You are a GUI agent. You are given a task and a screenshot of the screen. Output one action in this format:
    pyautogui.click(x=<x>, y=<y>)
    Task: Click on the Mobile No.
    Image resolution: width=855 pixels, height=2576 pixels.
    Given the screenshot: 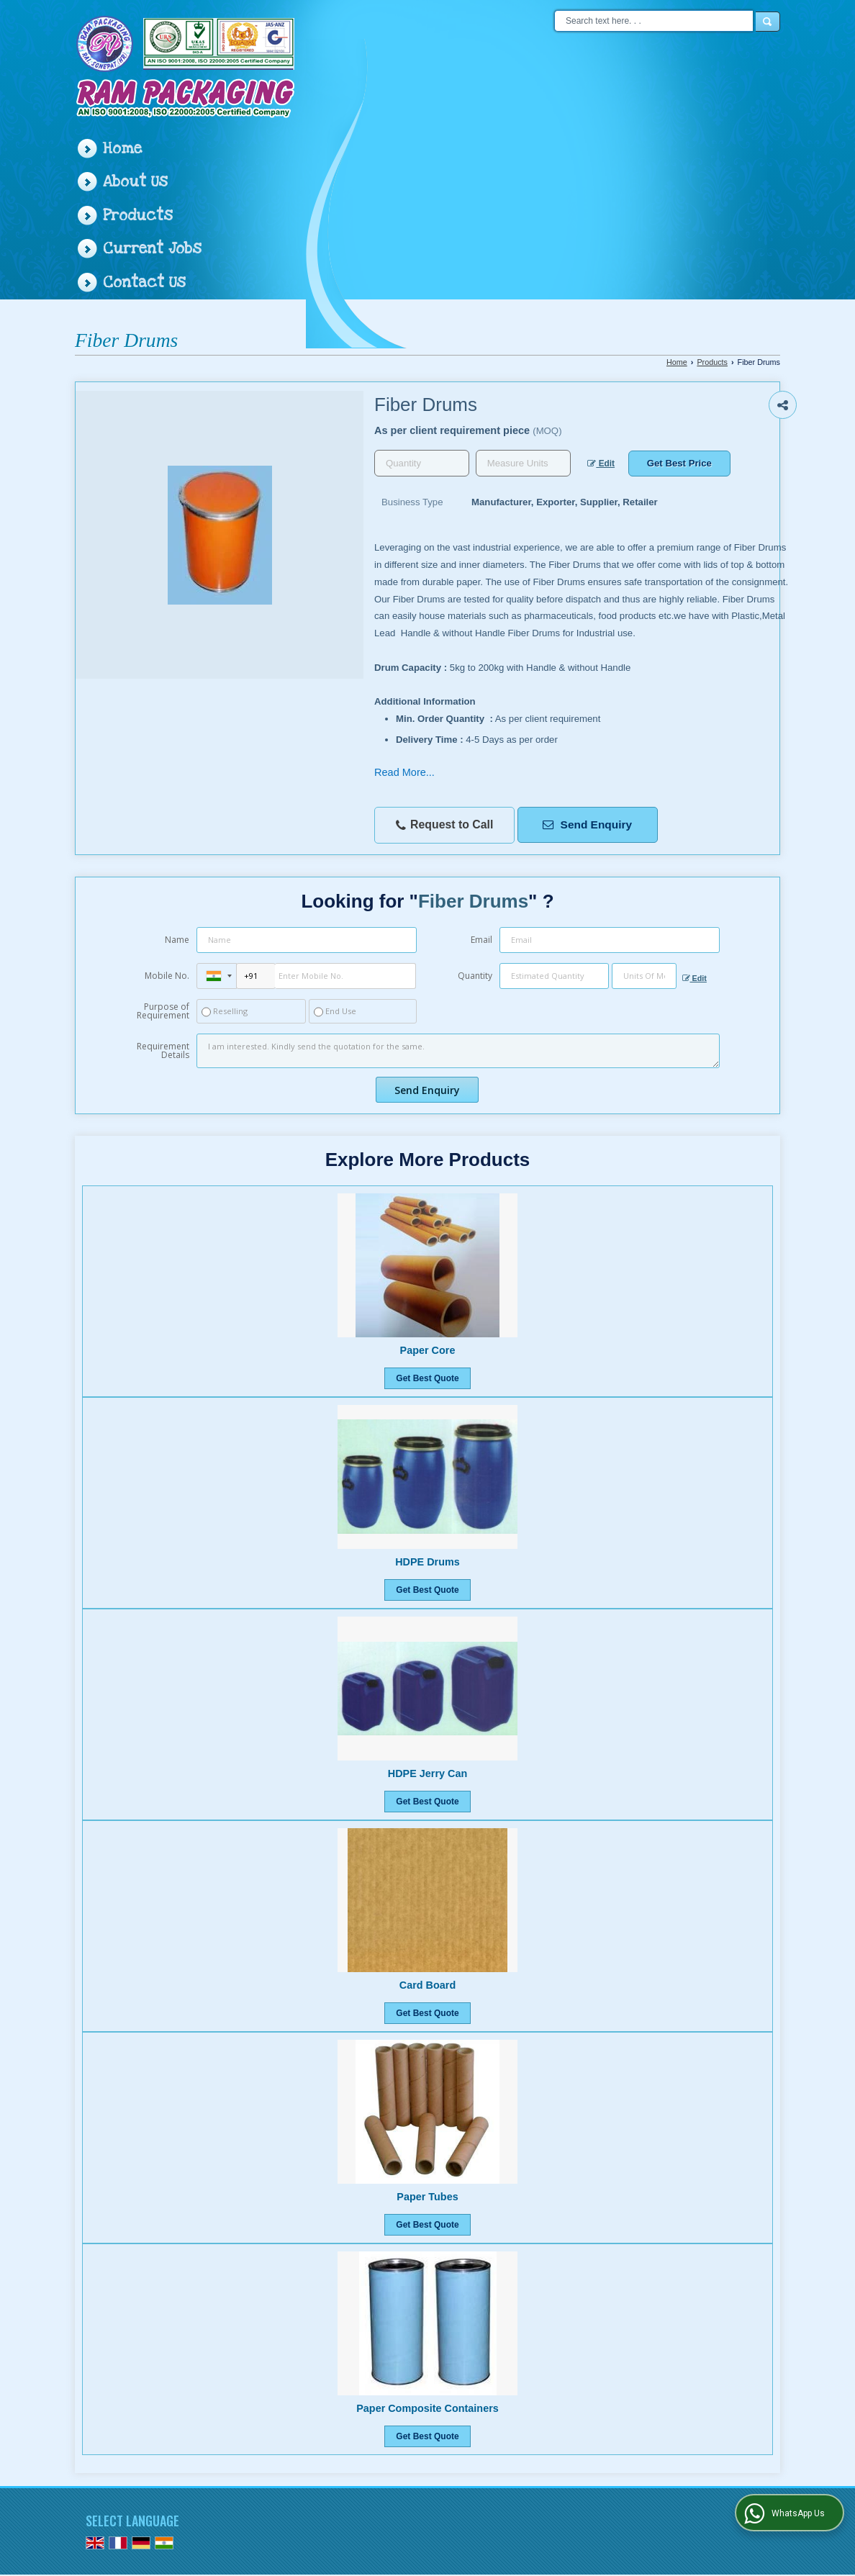 What is the action you would take?
    pyautogui.click(x=167, y=976)
    